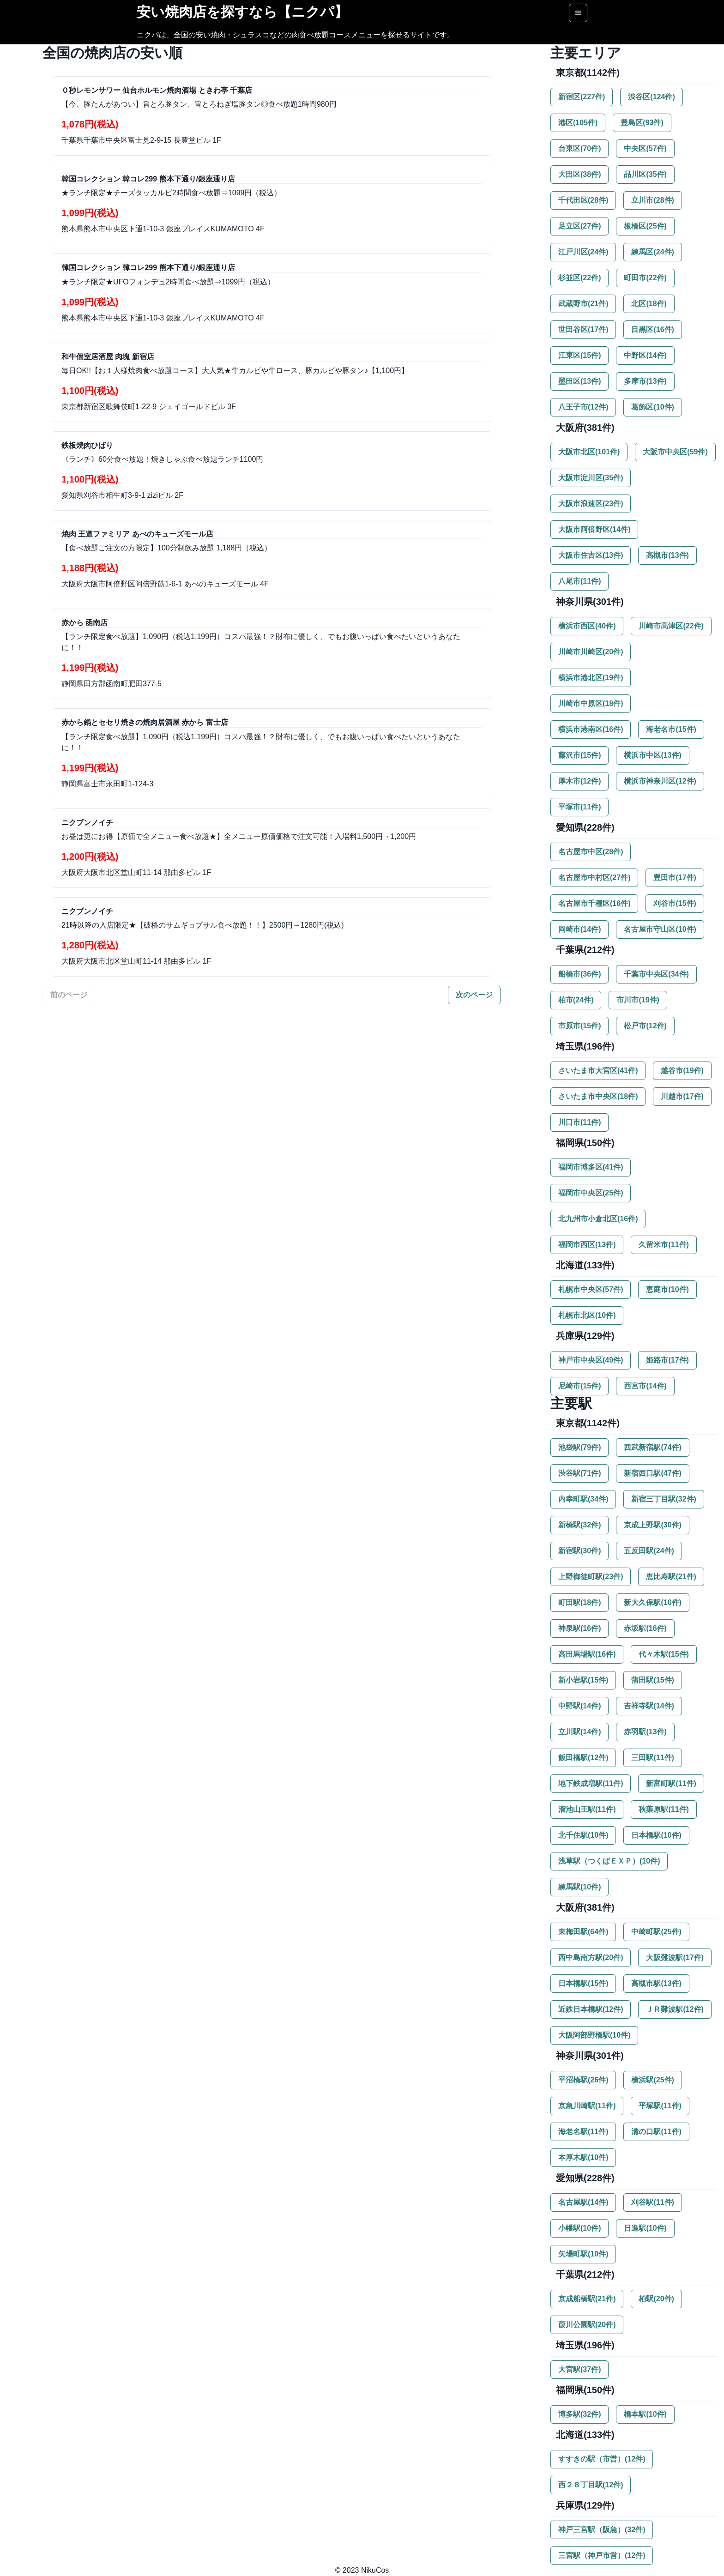  Describe the element at coordinates (590, 1577) in the screenshot. I see `上野御徒町駅(23件)` at that location.